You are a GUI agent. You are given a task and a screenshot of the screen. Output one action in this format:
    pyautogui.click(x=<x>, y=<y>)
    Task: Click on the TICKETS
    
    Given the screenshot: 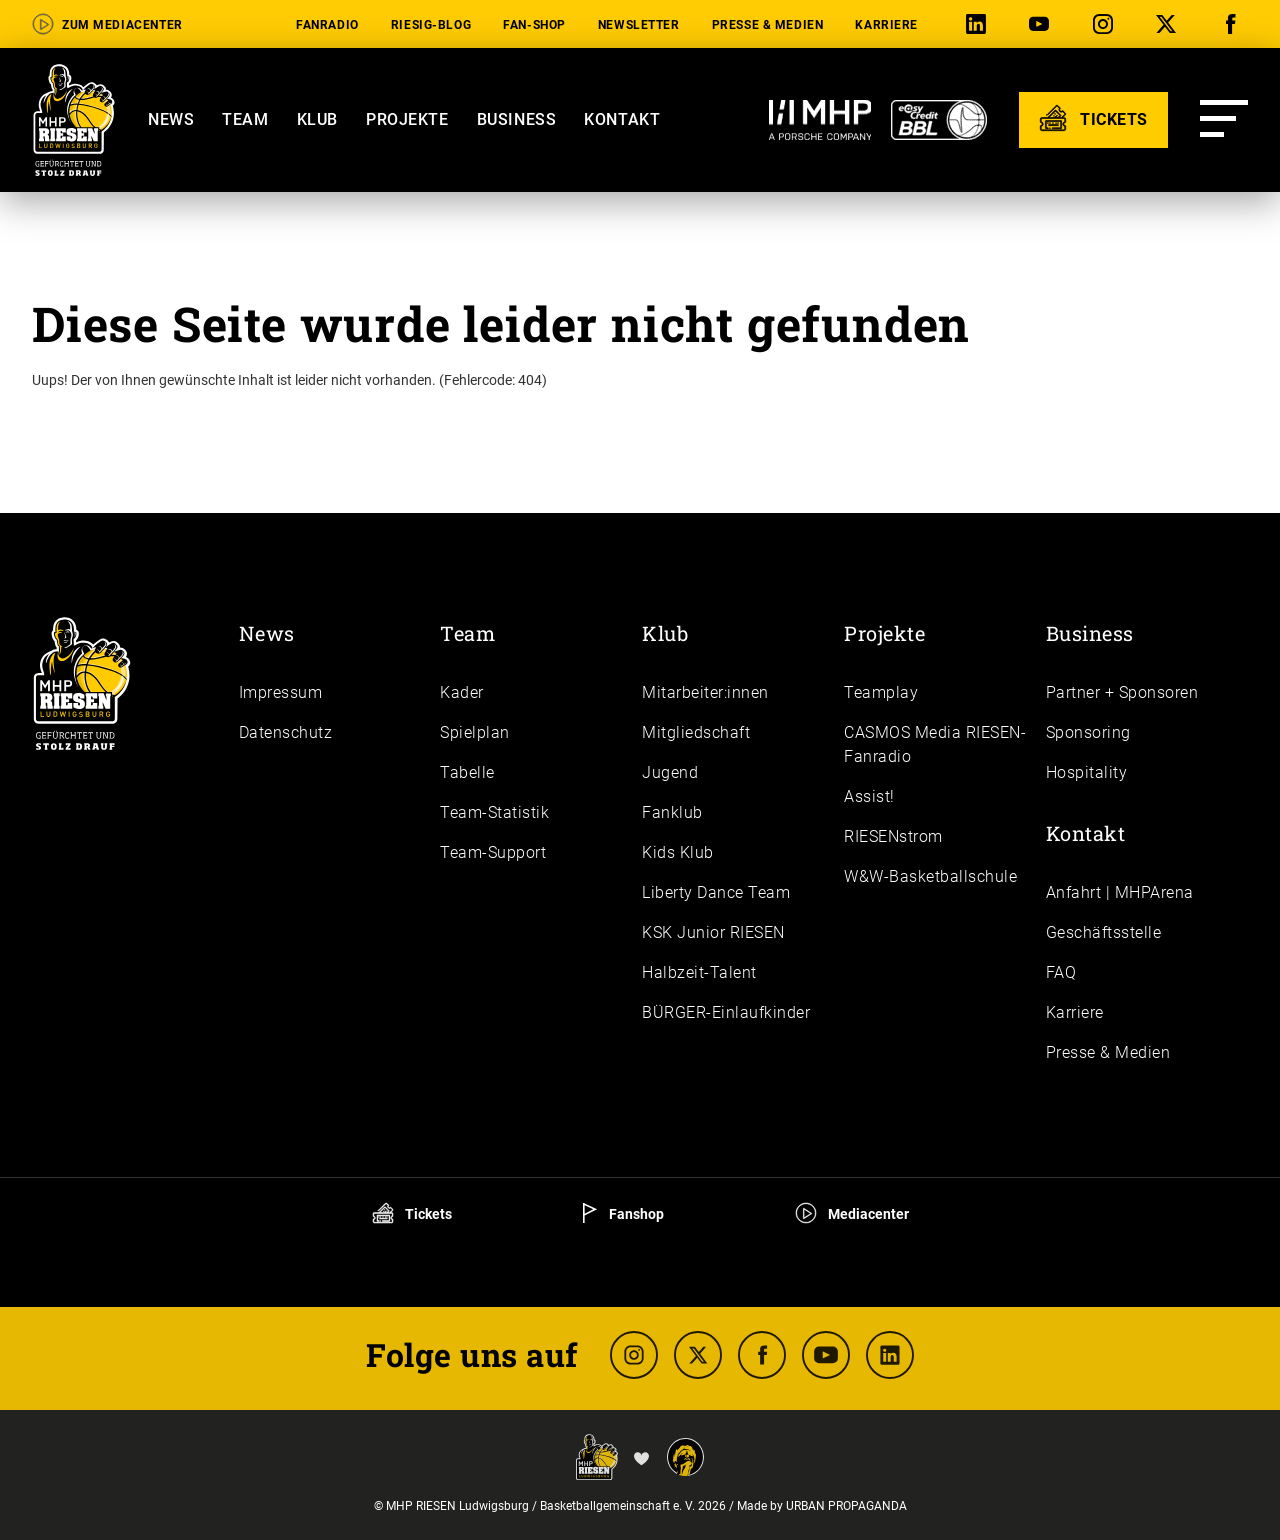 What is the action you would take?
    pyautogui.click(x=1093, y=118)
    